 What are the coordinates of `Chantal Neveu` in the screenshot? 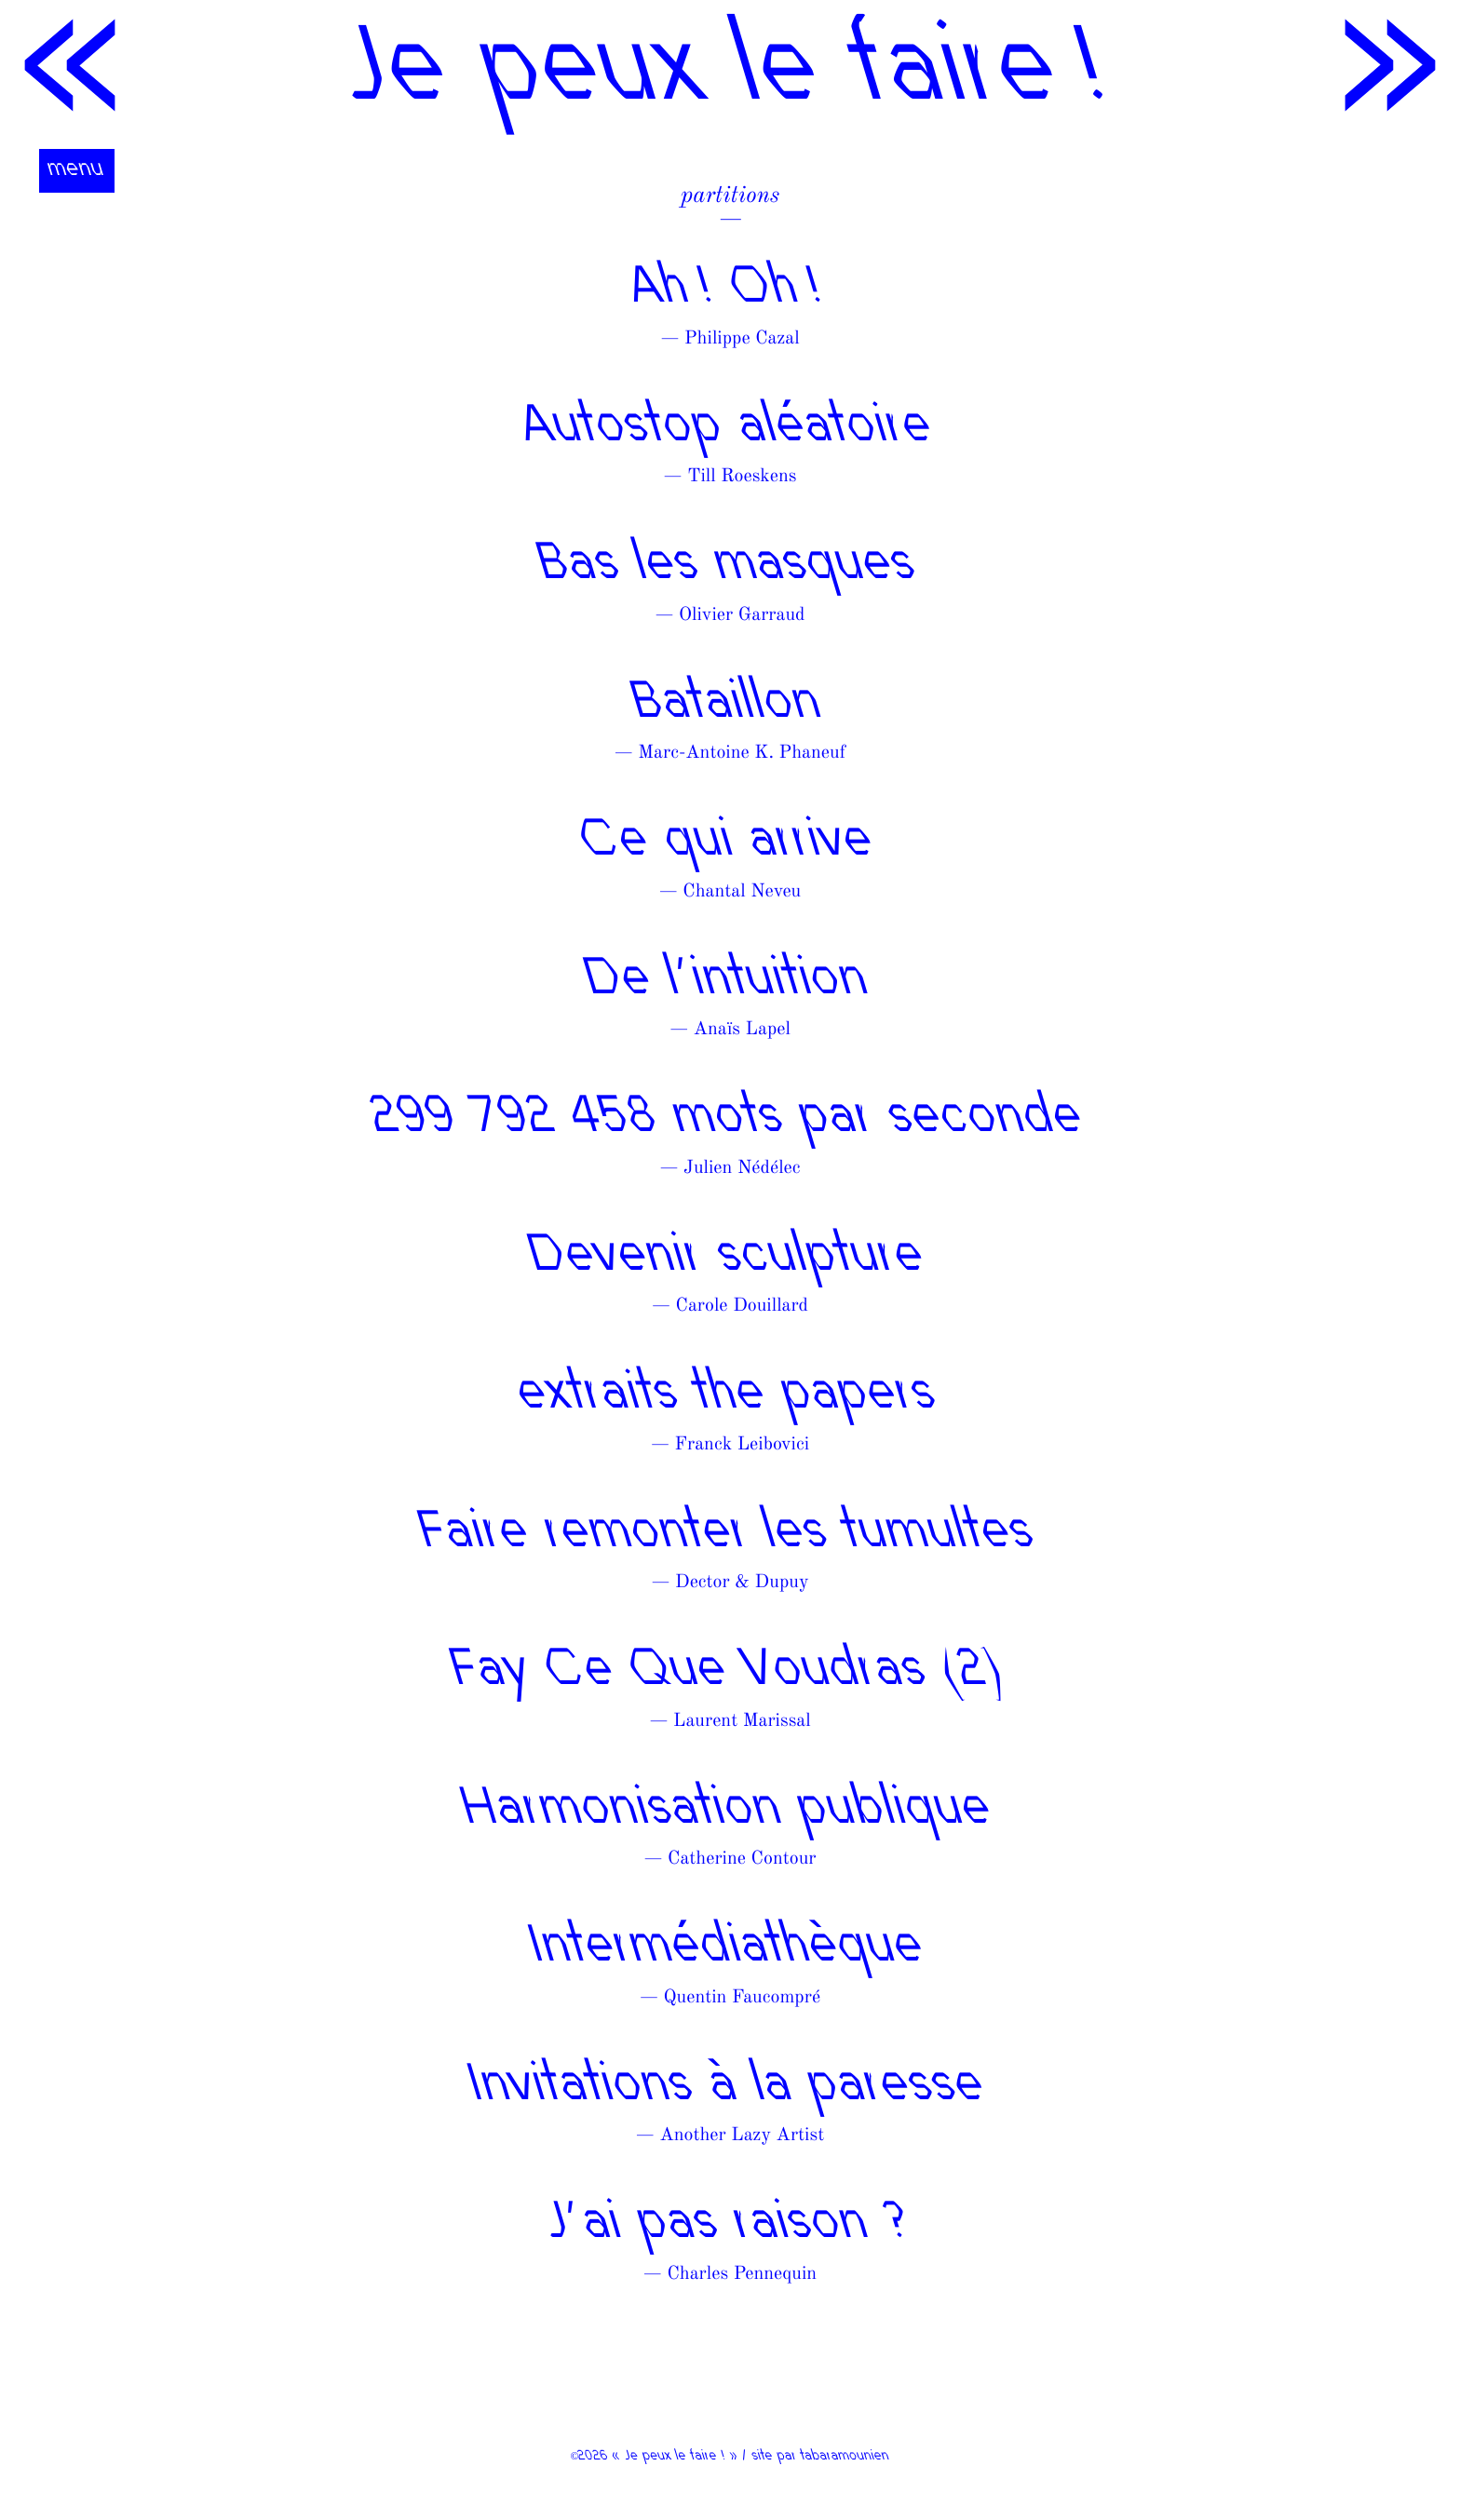 It's located at (742, 892).